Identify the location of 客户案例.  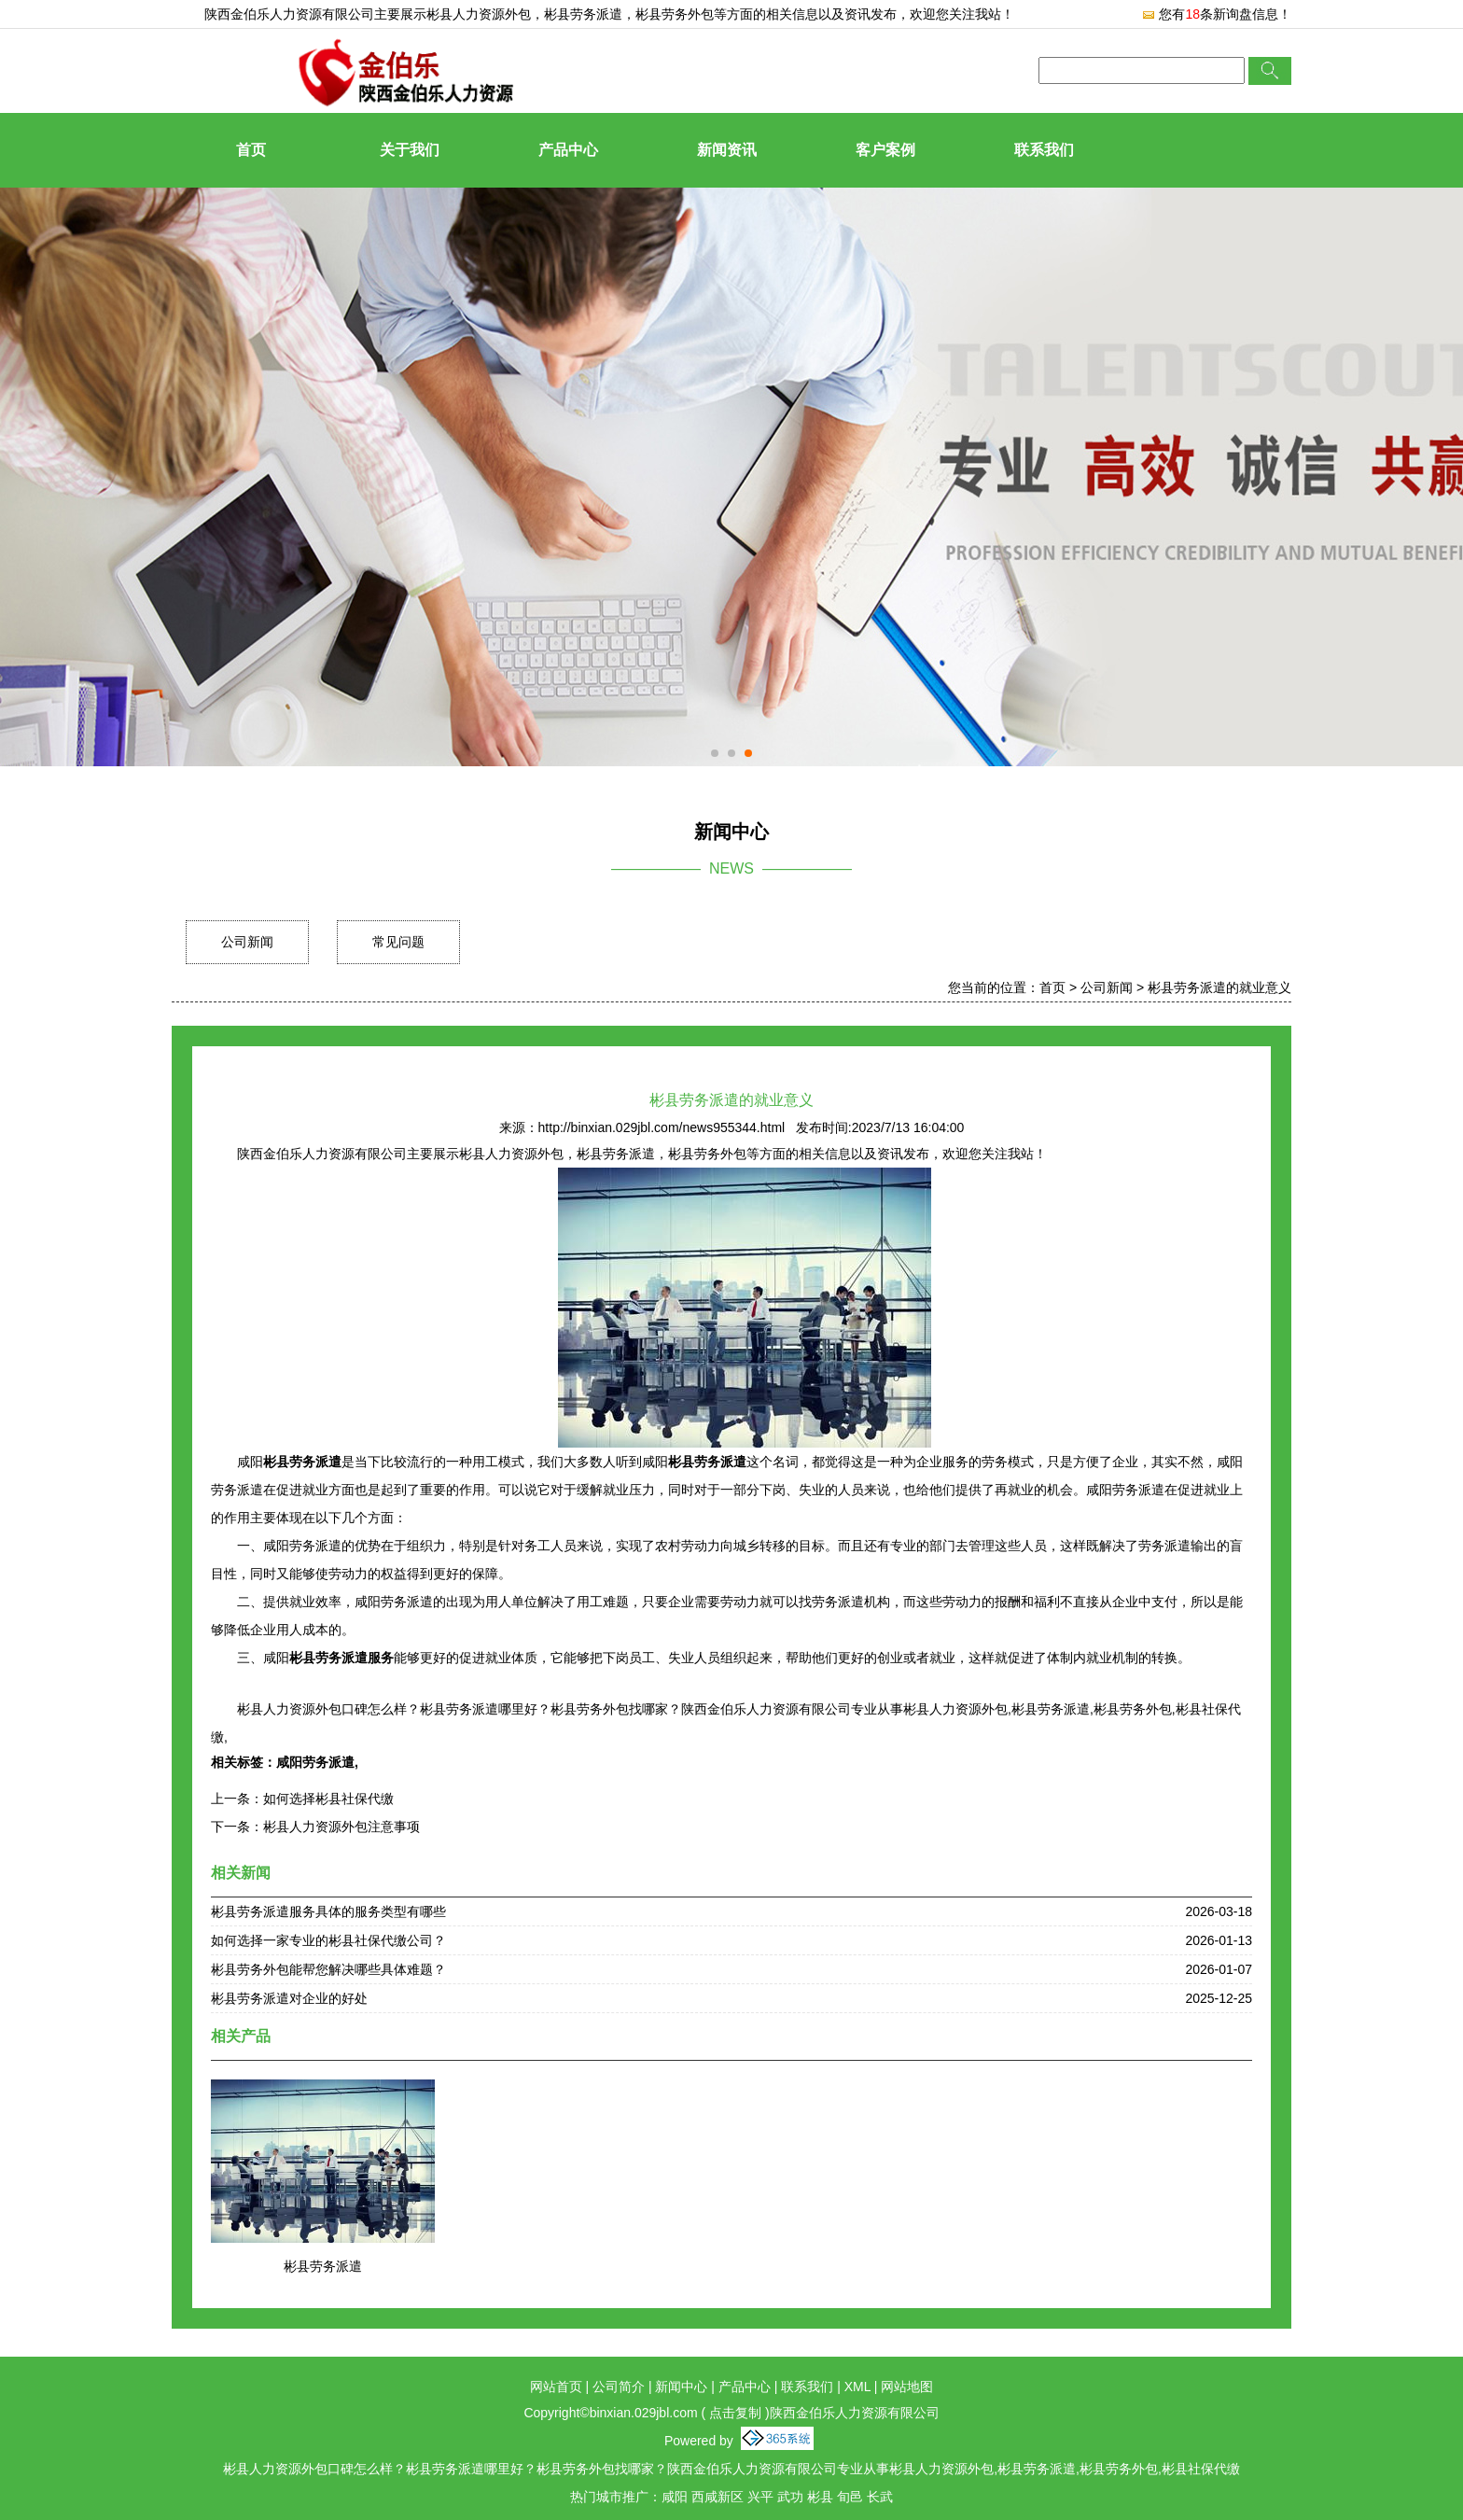
(885, 150).